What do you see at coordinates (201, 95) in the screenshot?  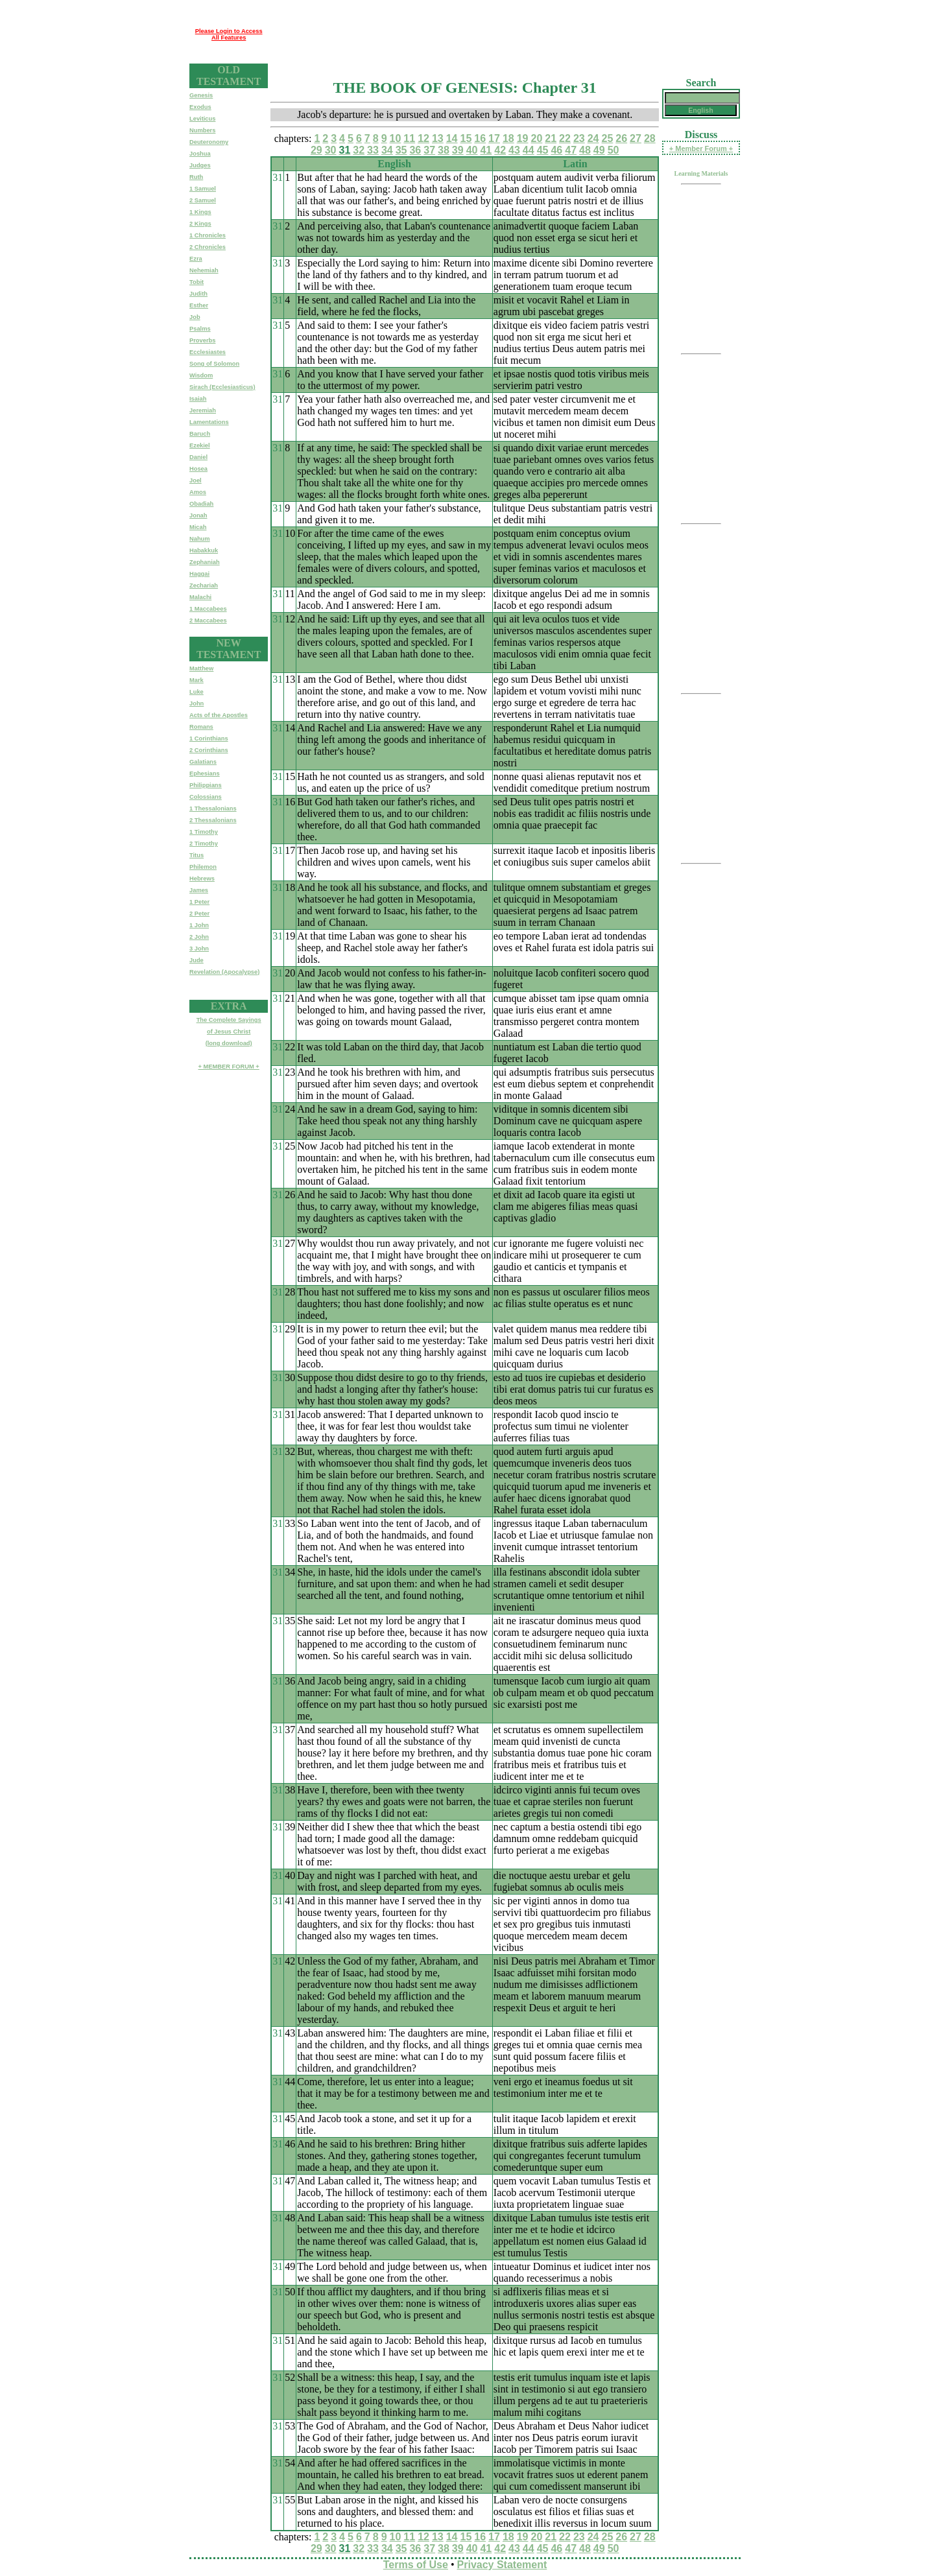 I see `Genesis` at bounding box center [201, 95].